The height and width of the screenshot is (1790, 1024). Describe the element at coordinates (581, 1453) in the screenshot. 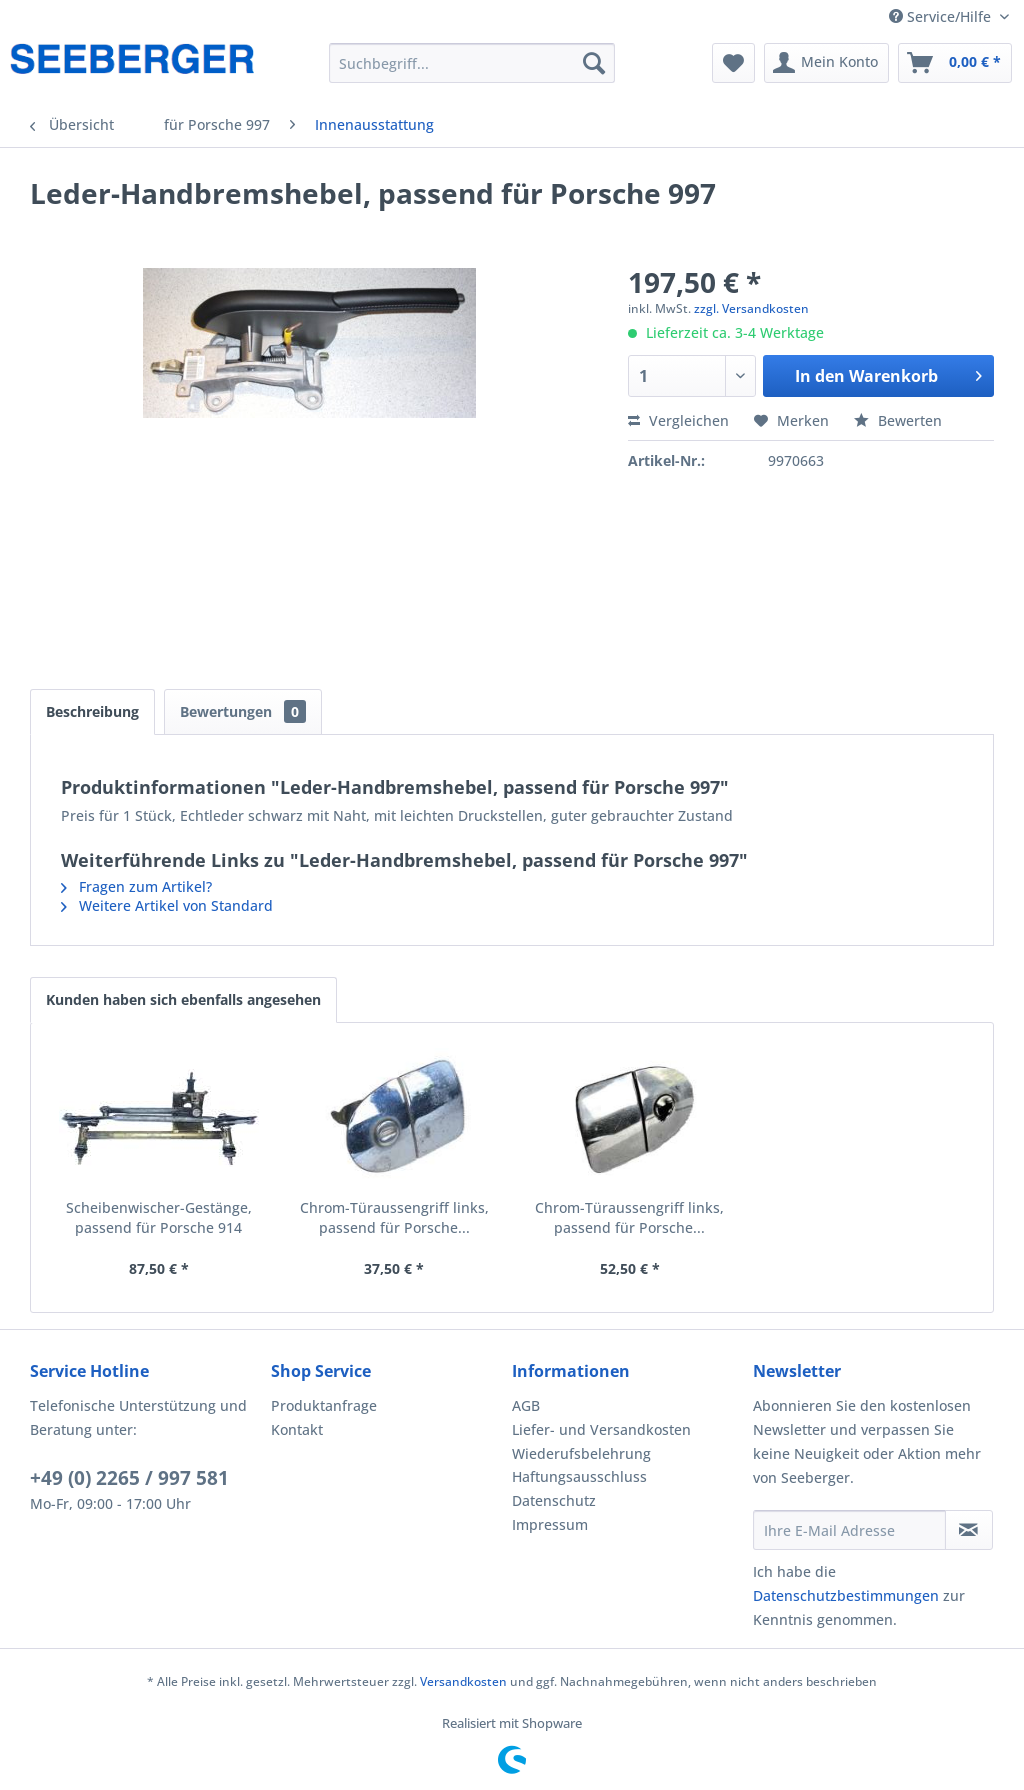

I see `Wiederufsbelehrung` at that location.